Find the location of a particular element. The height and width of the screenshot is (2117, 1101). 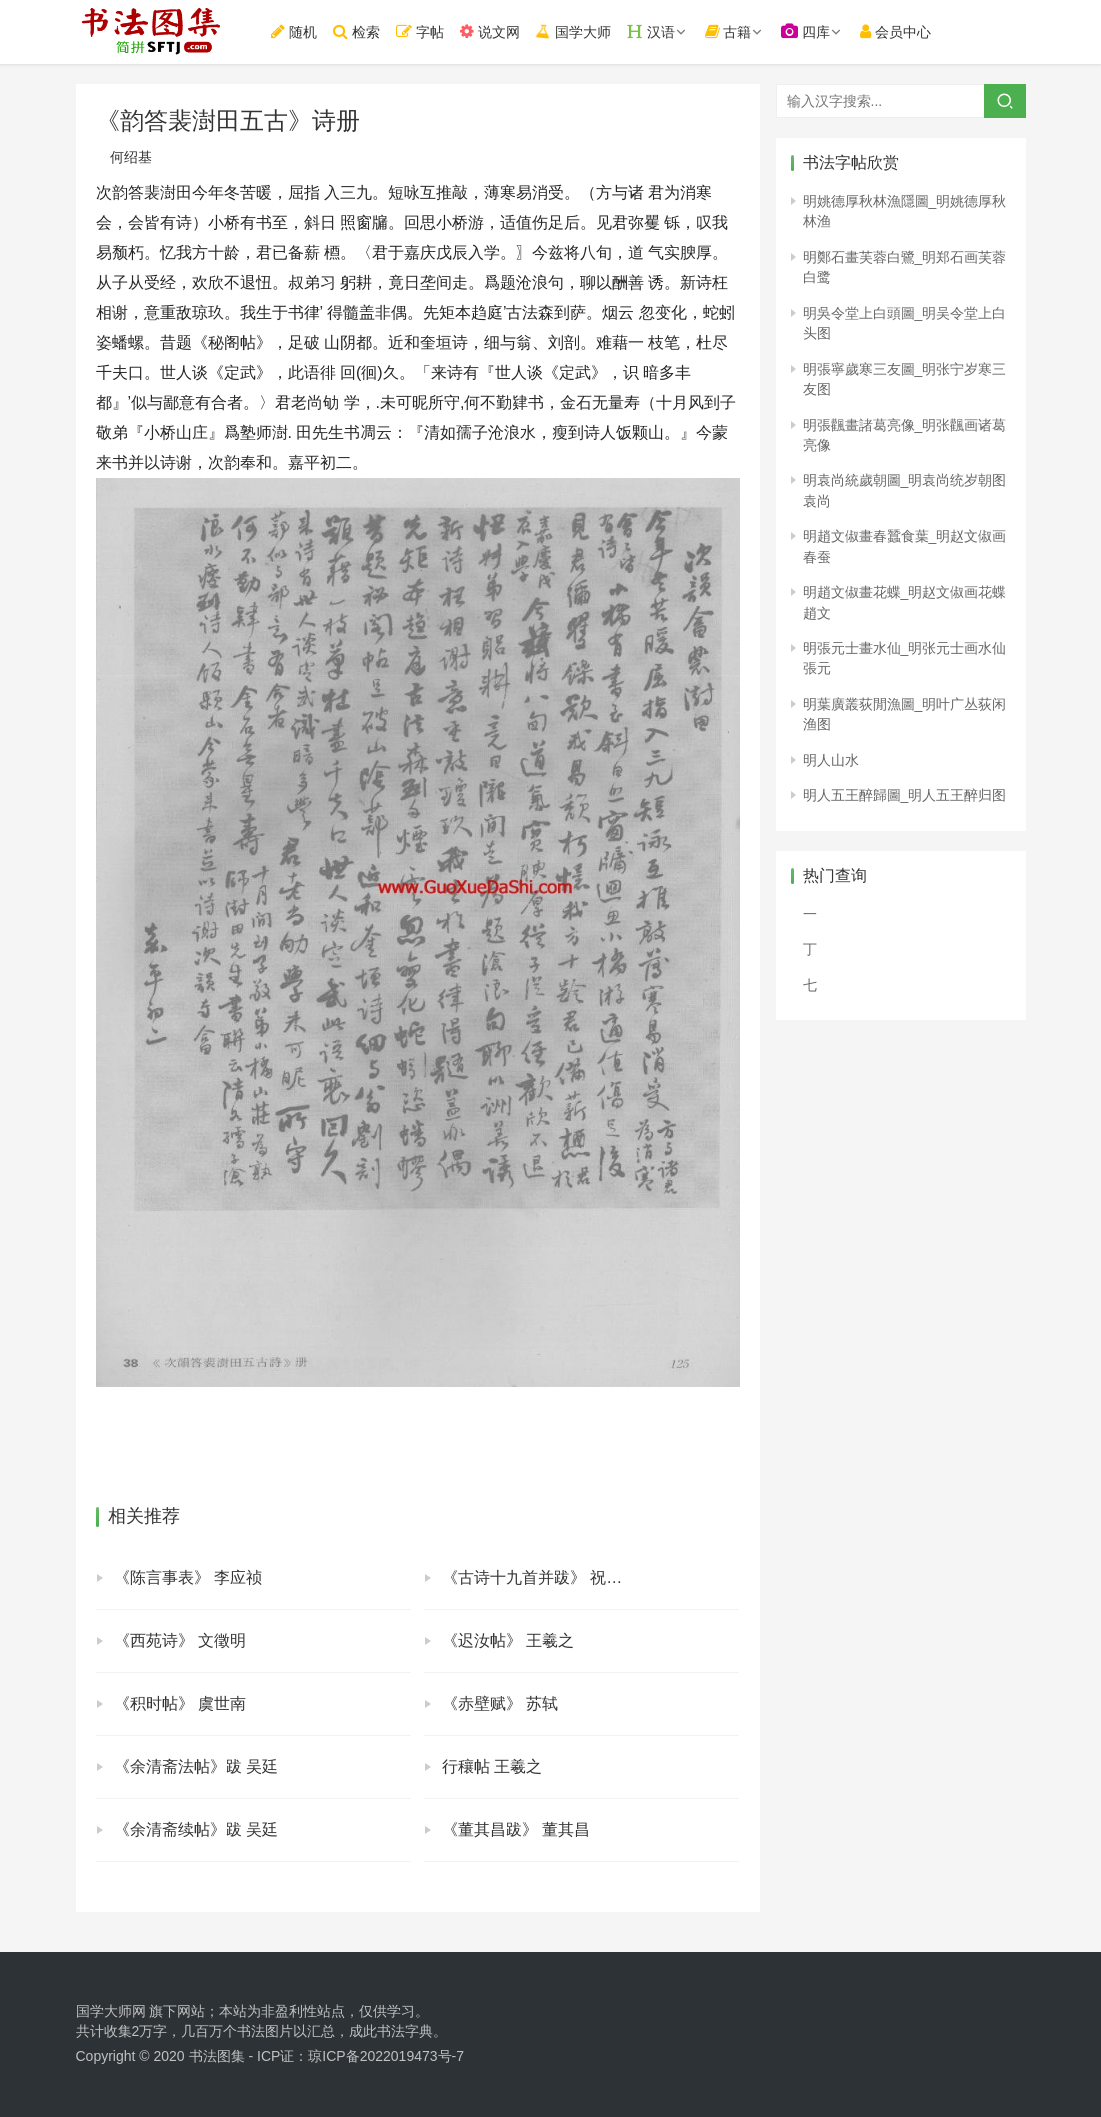

琼ICP备2022019473号-7 is located at coordinates (386, 2056).